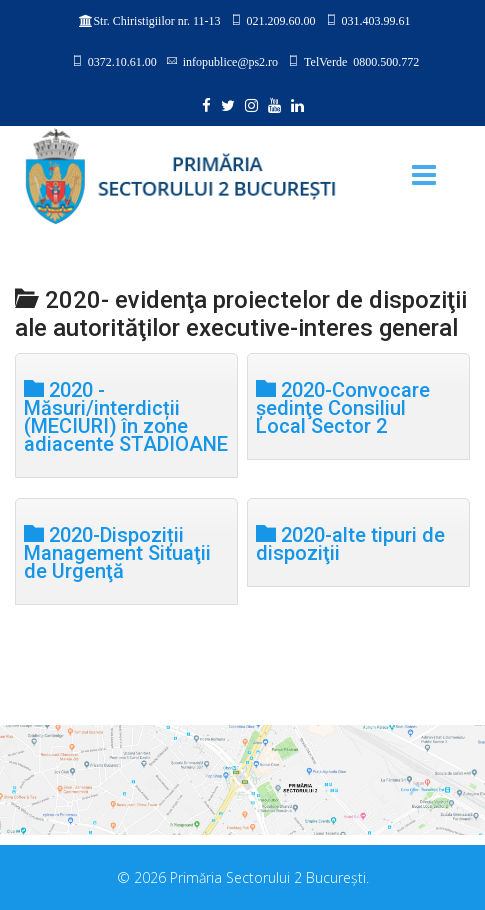 This screenshot has width=485, height=910. What do you see at coordinates (156, 21) in the screenshot?
I see `Str. Chiristigiilor nr. 11-13` at bounding box center [156, 21].